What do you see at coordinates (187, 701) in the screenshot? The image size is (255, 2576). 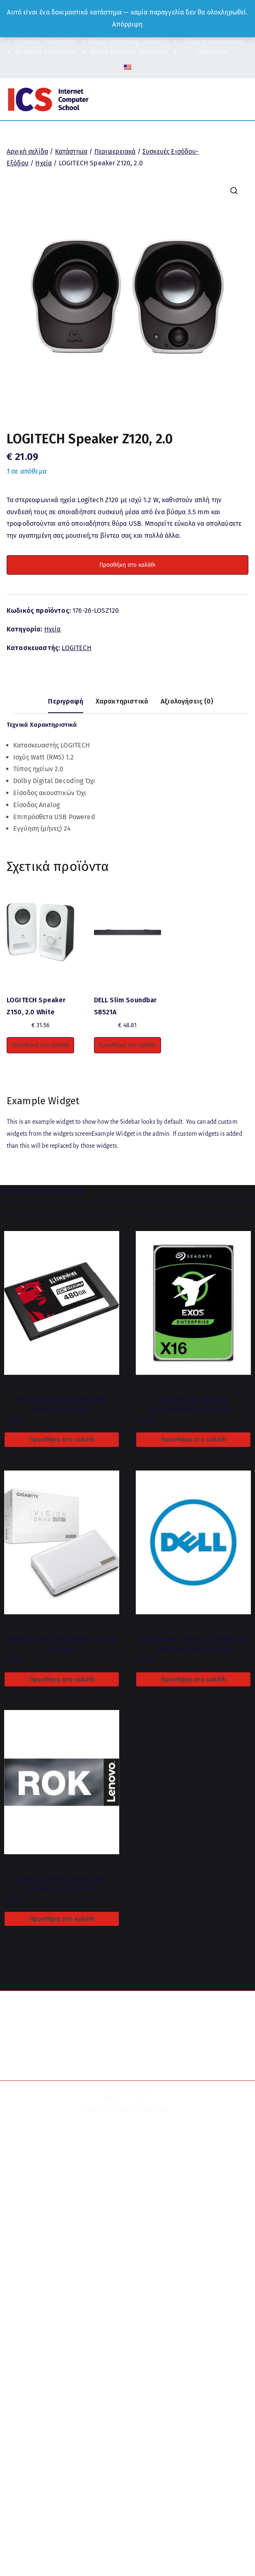 I see `Αξιολογήσεις (0) [tab]` at bounding box center [187, 701].